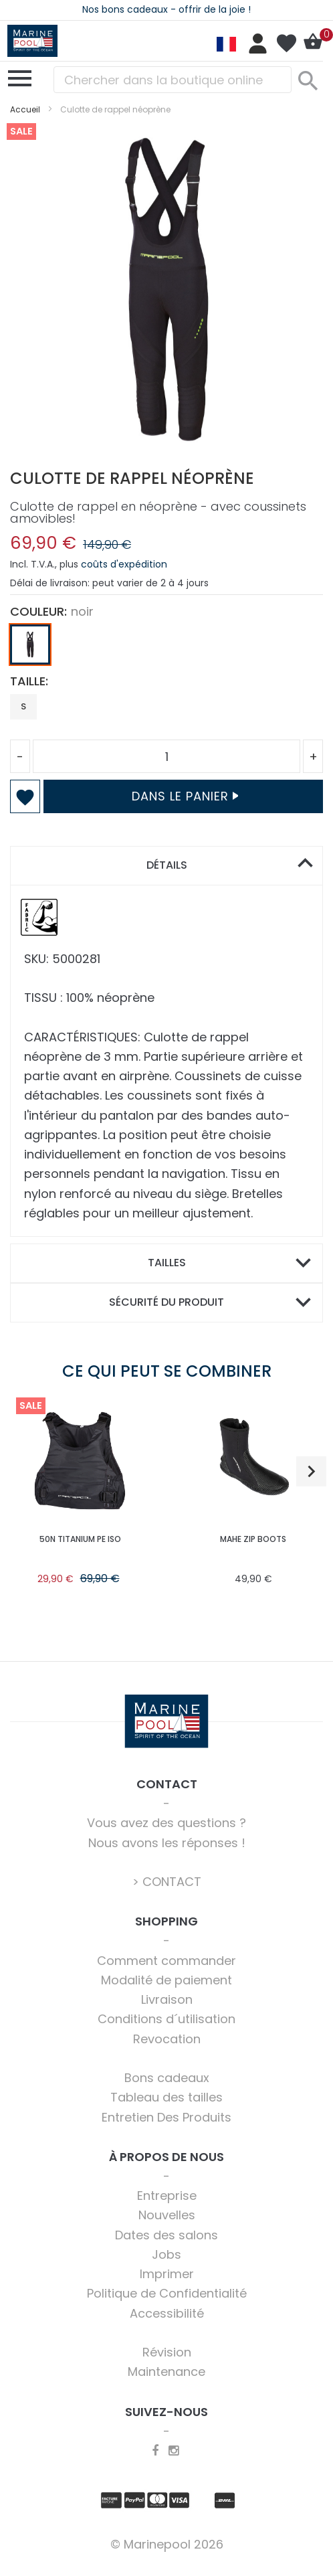 This screenshot has width=333, height=2576. I want to click on Revocation, so click(167, 2039).